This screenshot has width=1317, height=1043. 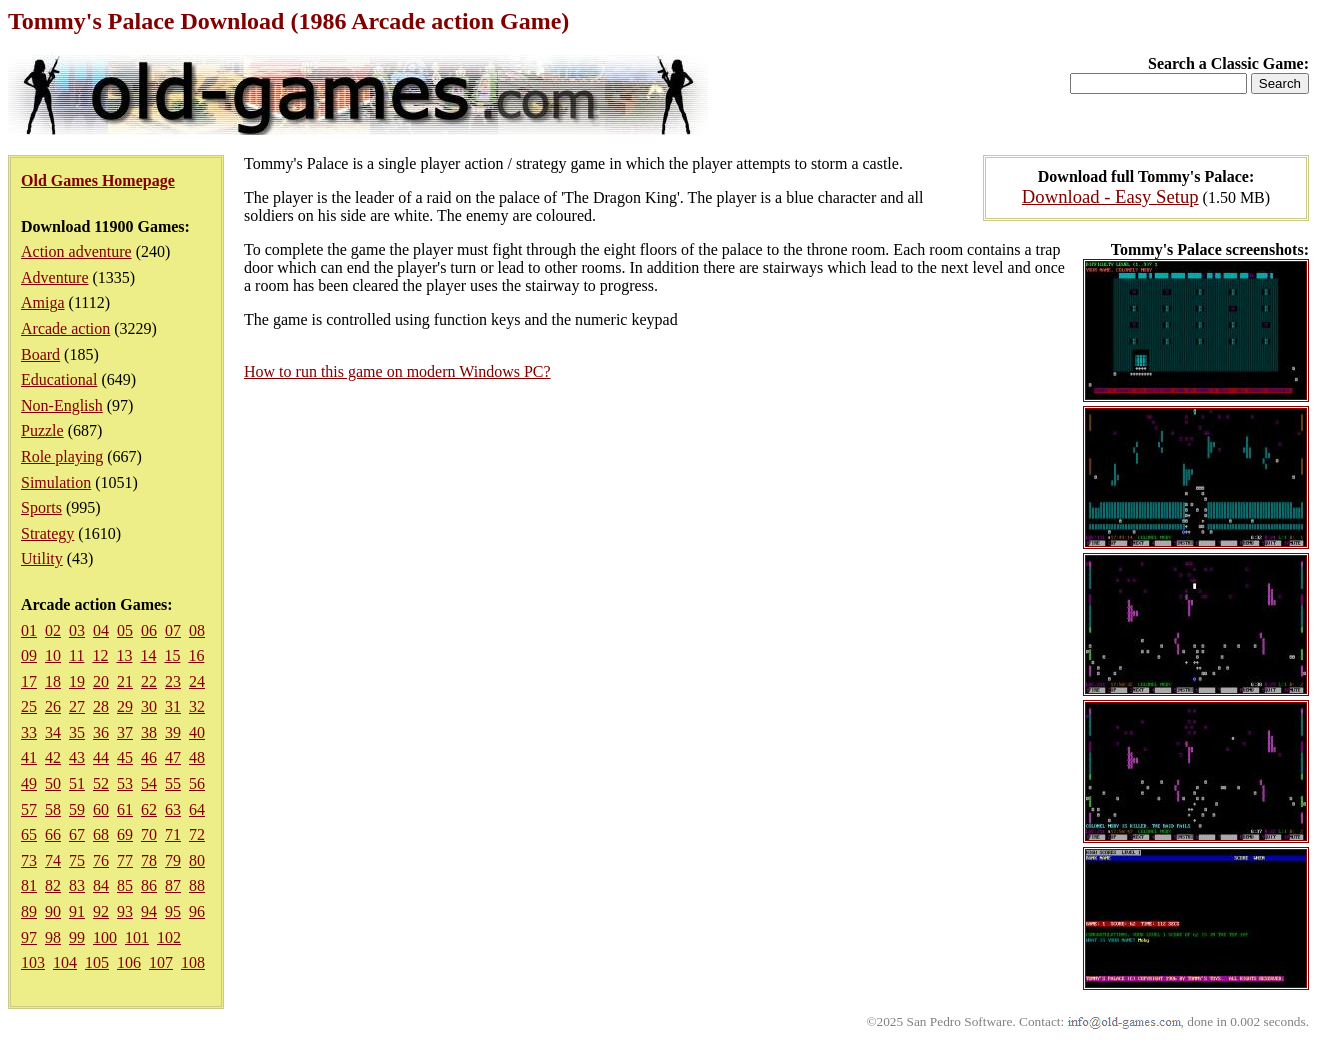 I want to click on Download - Easy Setup, so click(x=1110, y=196).